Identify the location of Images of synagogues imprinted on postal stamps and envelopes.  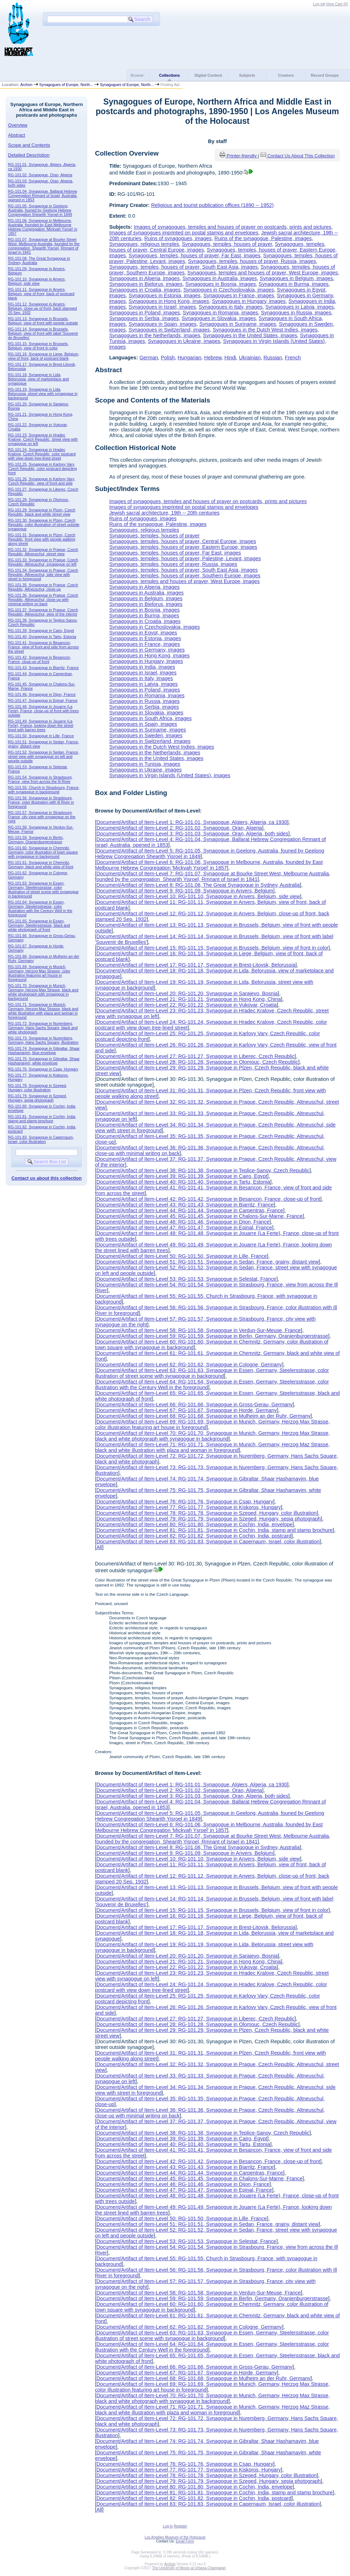
(183, 233).